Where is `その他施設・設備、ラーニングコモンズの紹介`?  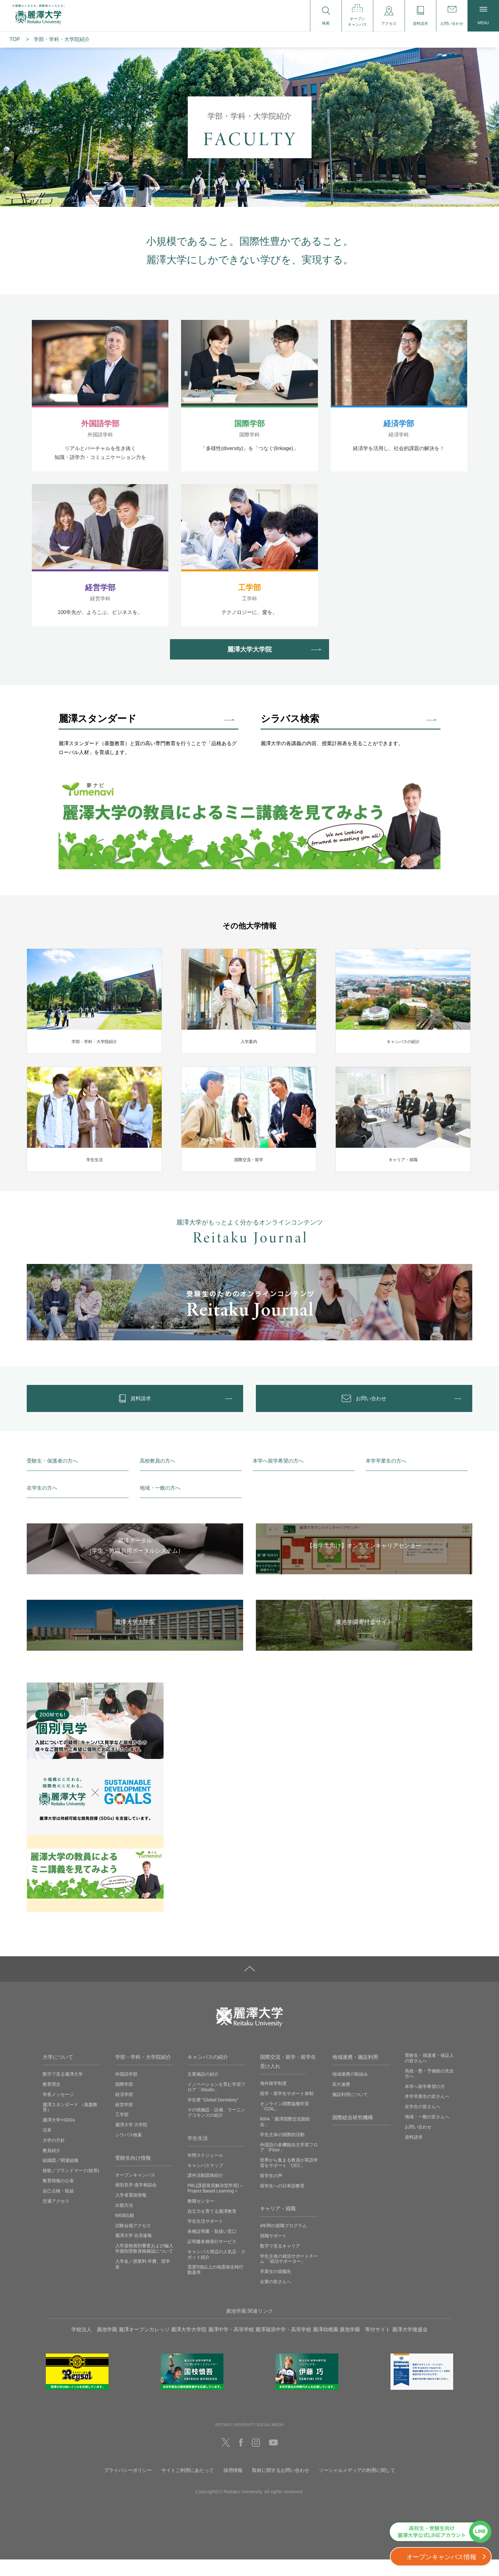 その他施設・設備、ラーニングコモンズの紹介 is located at coordinates (216, 2129).